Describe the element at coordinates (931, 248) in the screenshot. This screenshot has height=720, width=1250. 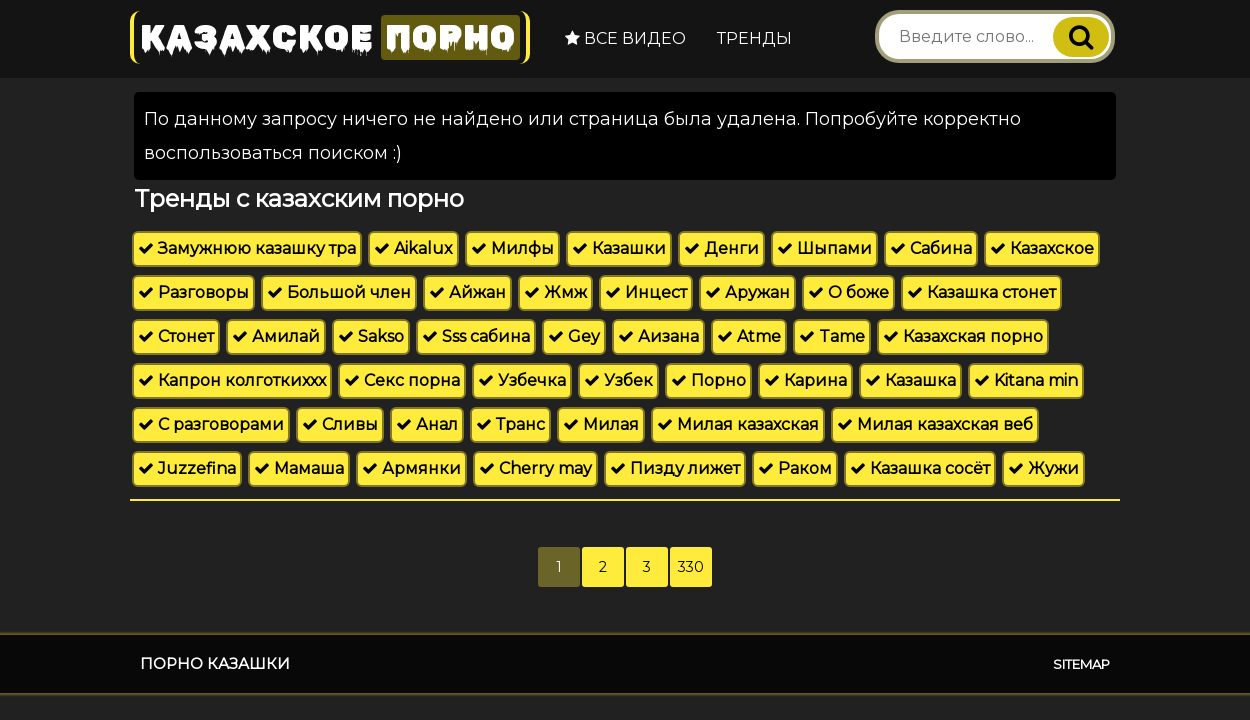
I see `Сабина` at that location.